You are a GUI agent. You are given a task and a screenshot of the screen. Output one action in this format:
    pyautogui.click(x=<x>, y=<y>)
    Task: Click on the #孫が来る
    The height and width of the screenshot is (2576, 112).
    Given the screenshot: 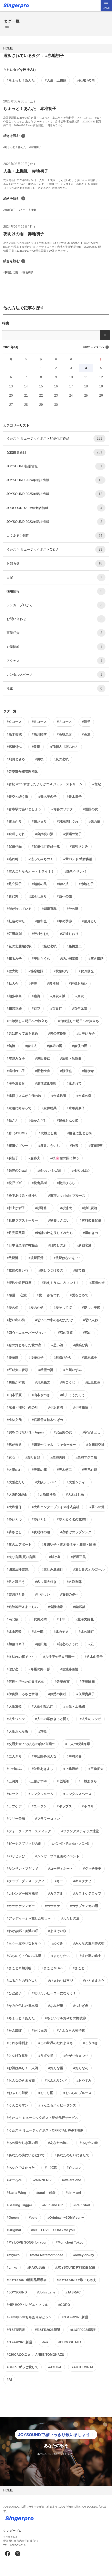 What is the action you would take?
    pyautogui.click(x=14, y=1444)
    